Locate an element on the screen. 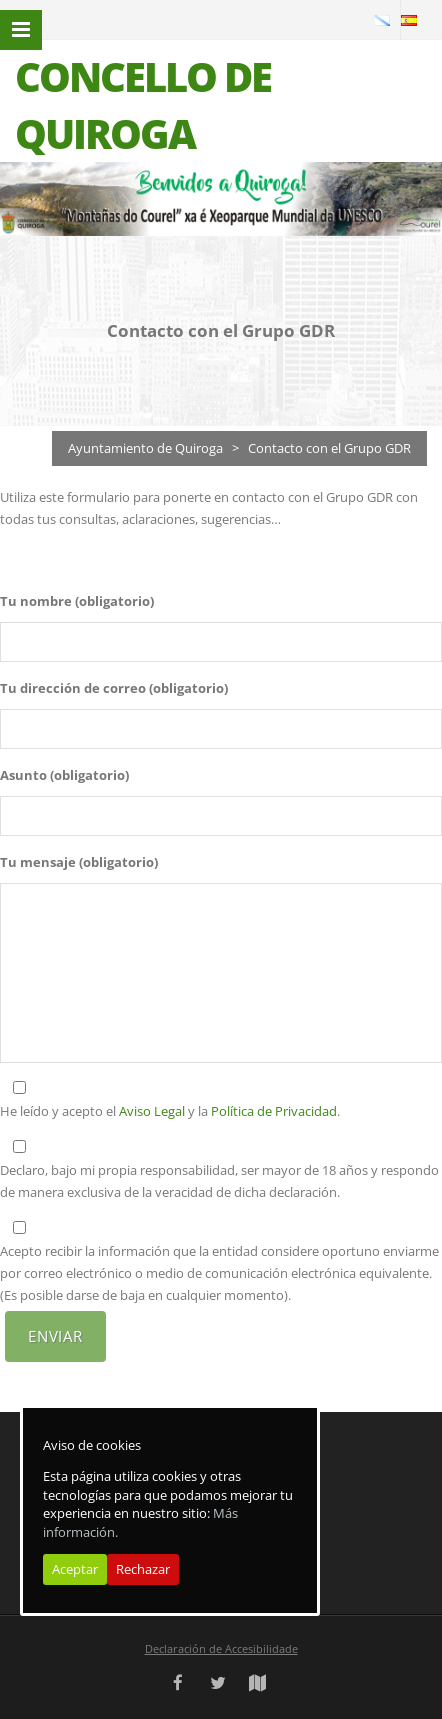  Tu nombre (obligatorio) is located at coordinates (77, 601).